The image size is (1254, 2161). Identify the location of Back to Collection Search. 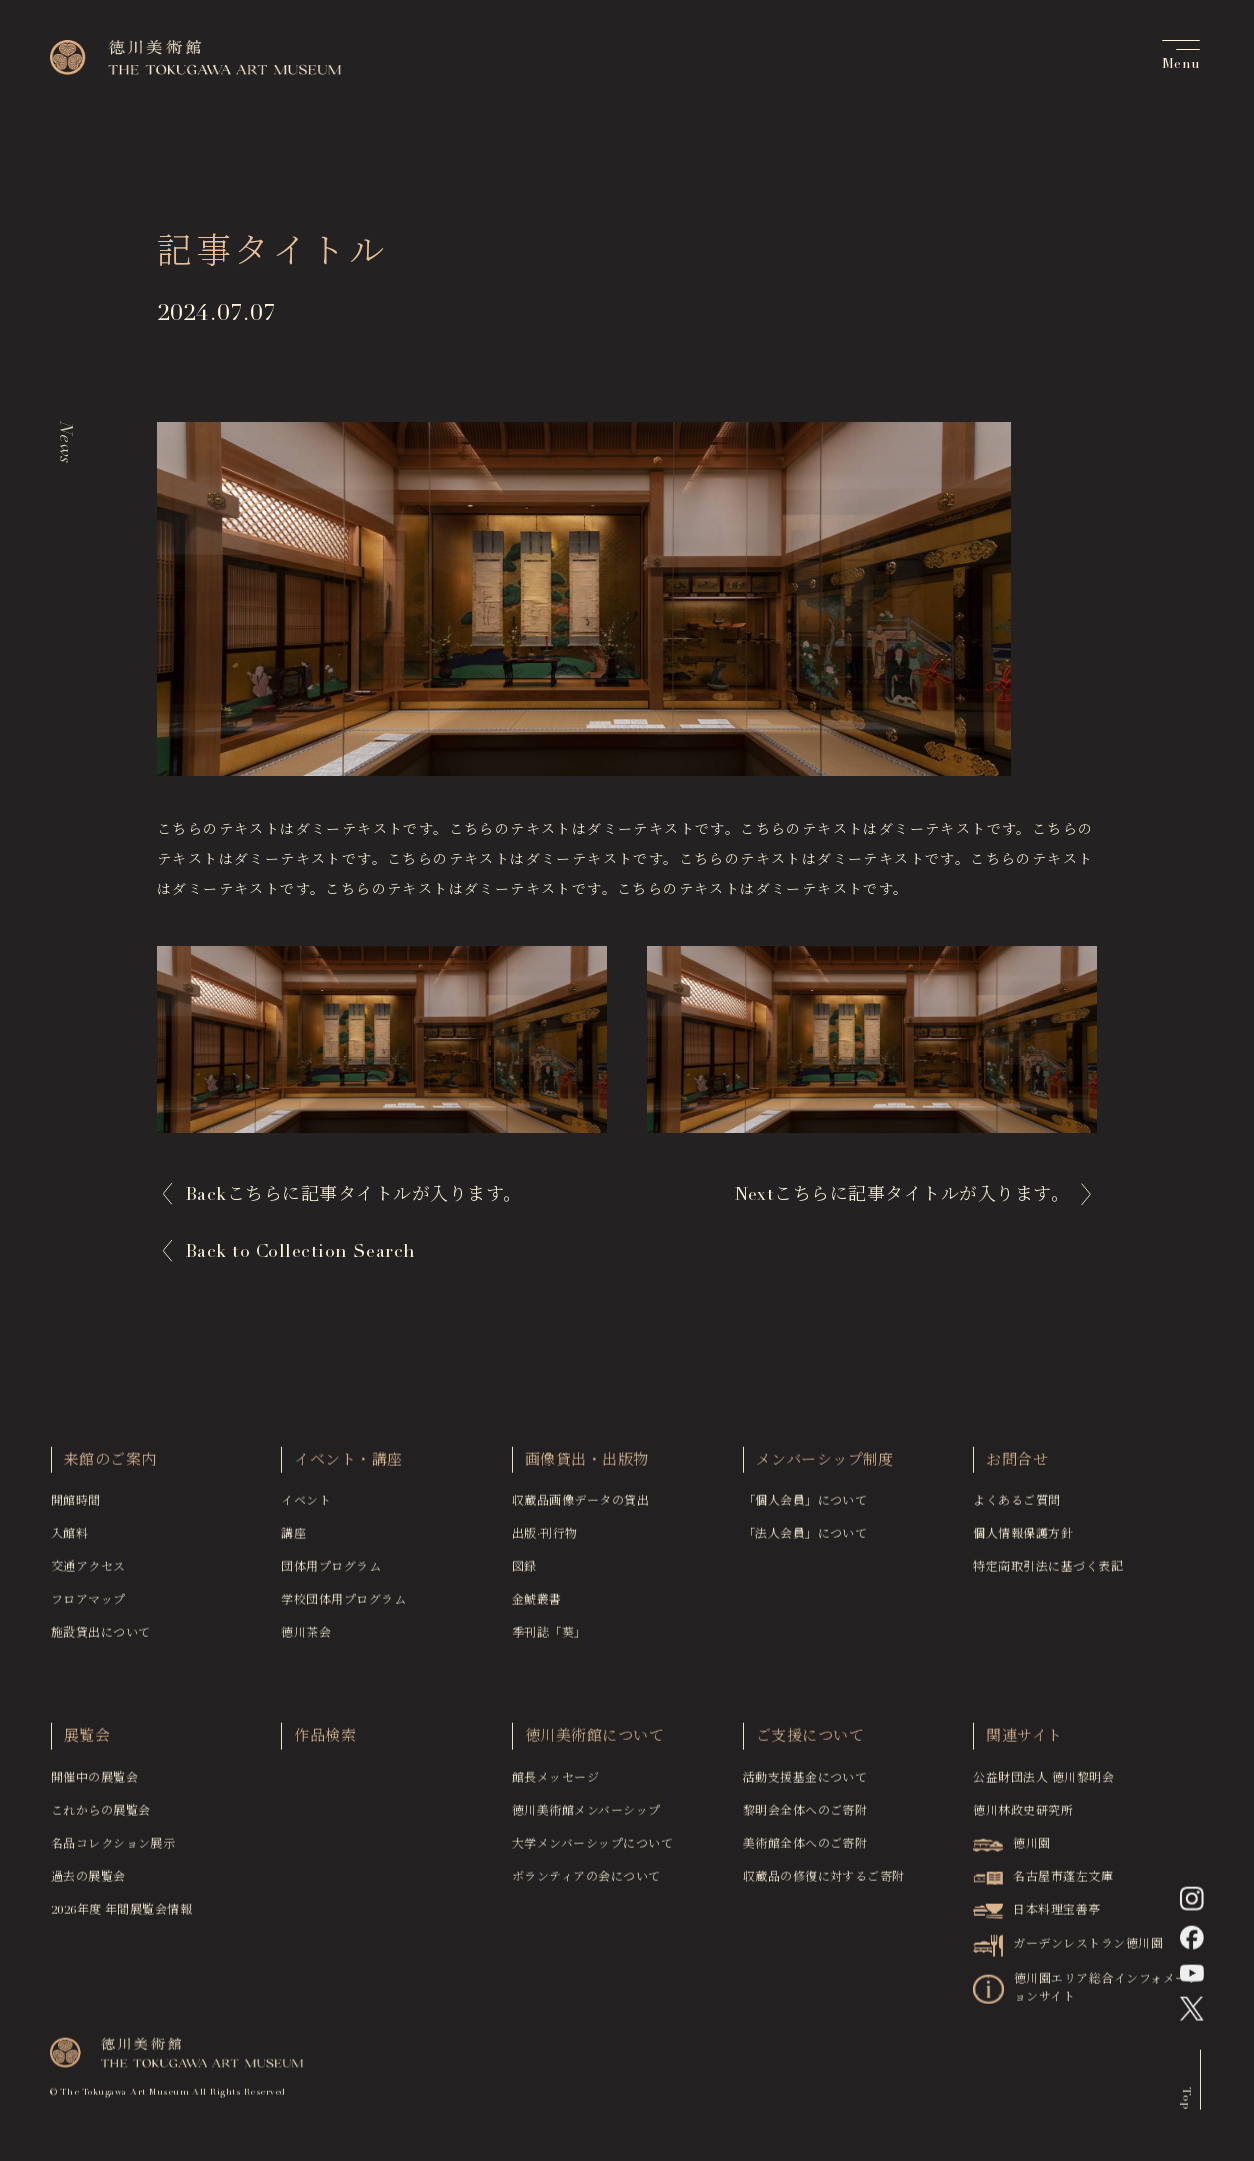
(300, 1253).